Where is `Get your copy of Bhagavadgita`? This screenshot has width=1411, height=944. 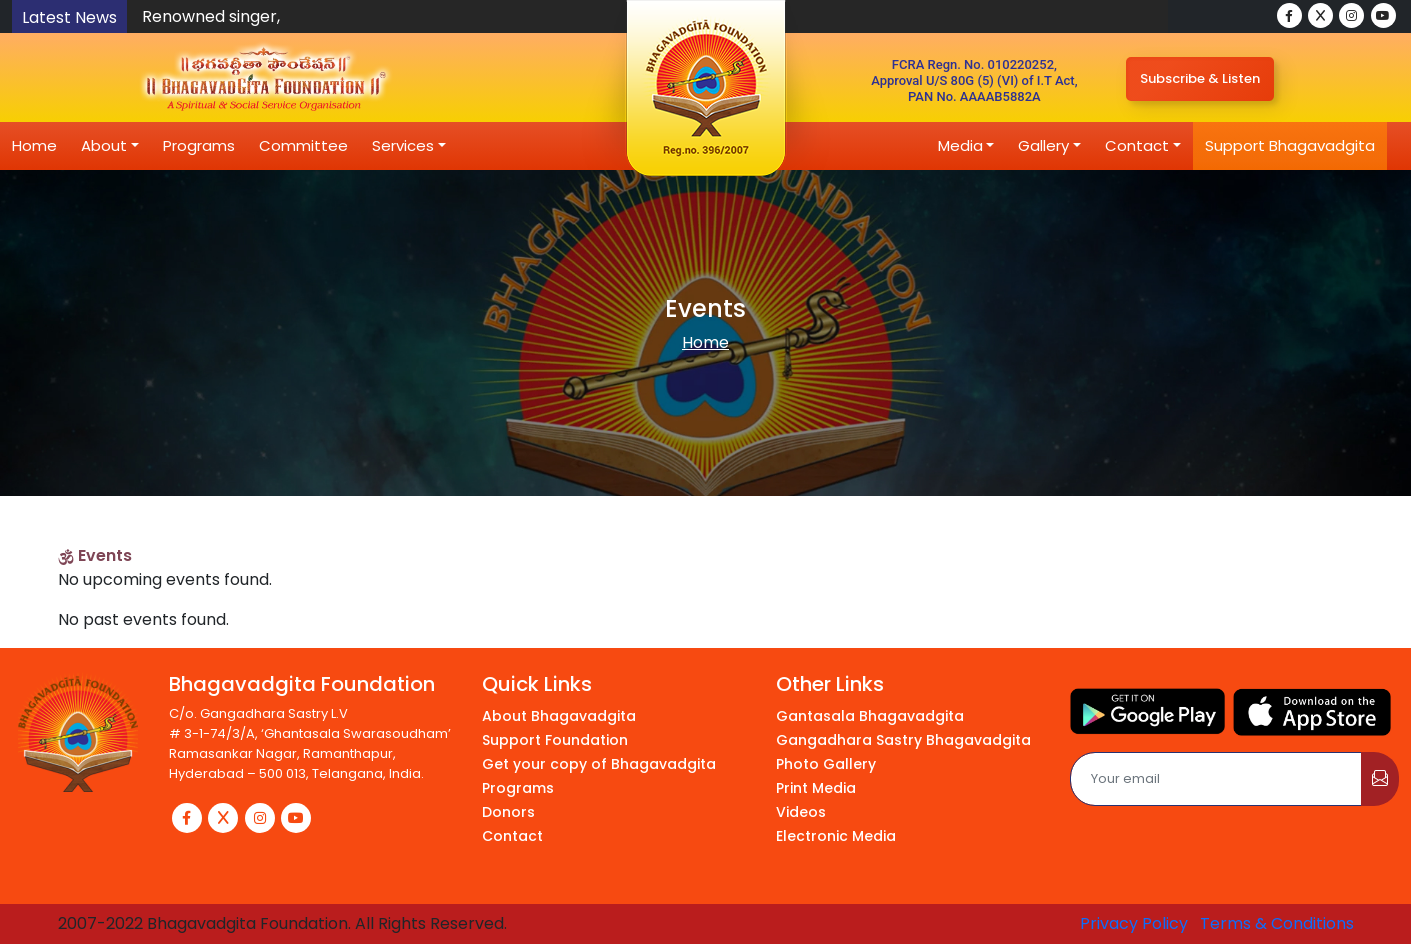 Get your copy of Bhagavadgita is located at coordinates (599, 764).